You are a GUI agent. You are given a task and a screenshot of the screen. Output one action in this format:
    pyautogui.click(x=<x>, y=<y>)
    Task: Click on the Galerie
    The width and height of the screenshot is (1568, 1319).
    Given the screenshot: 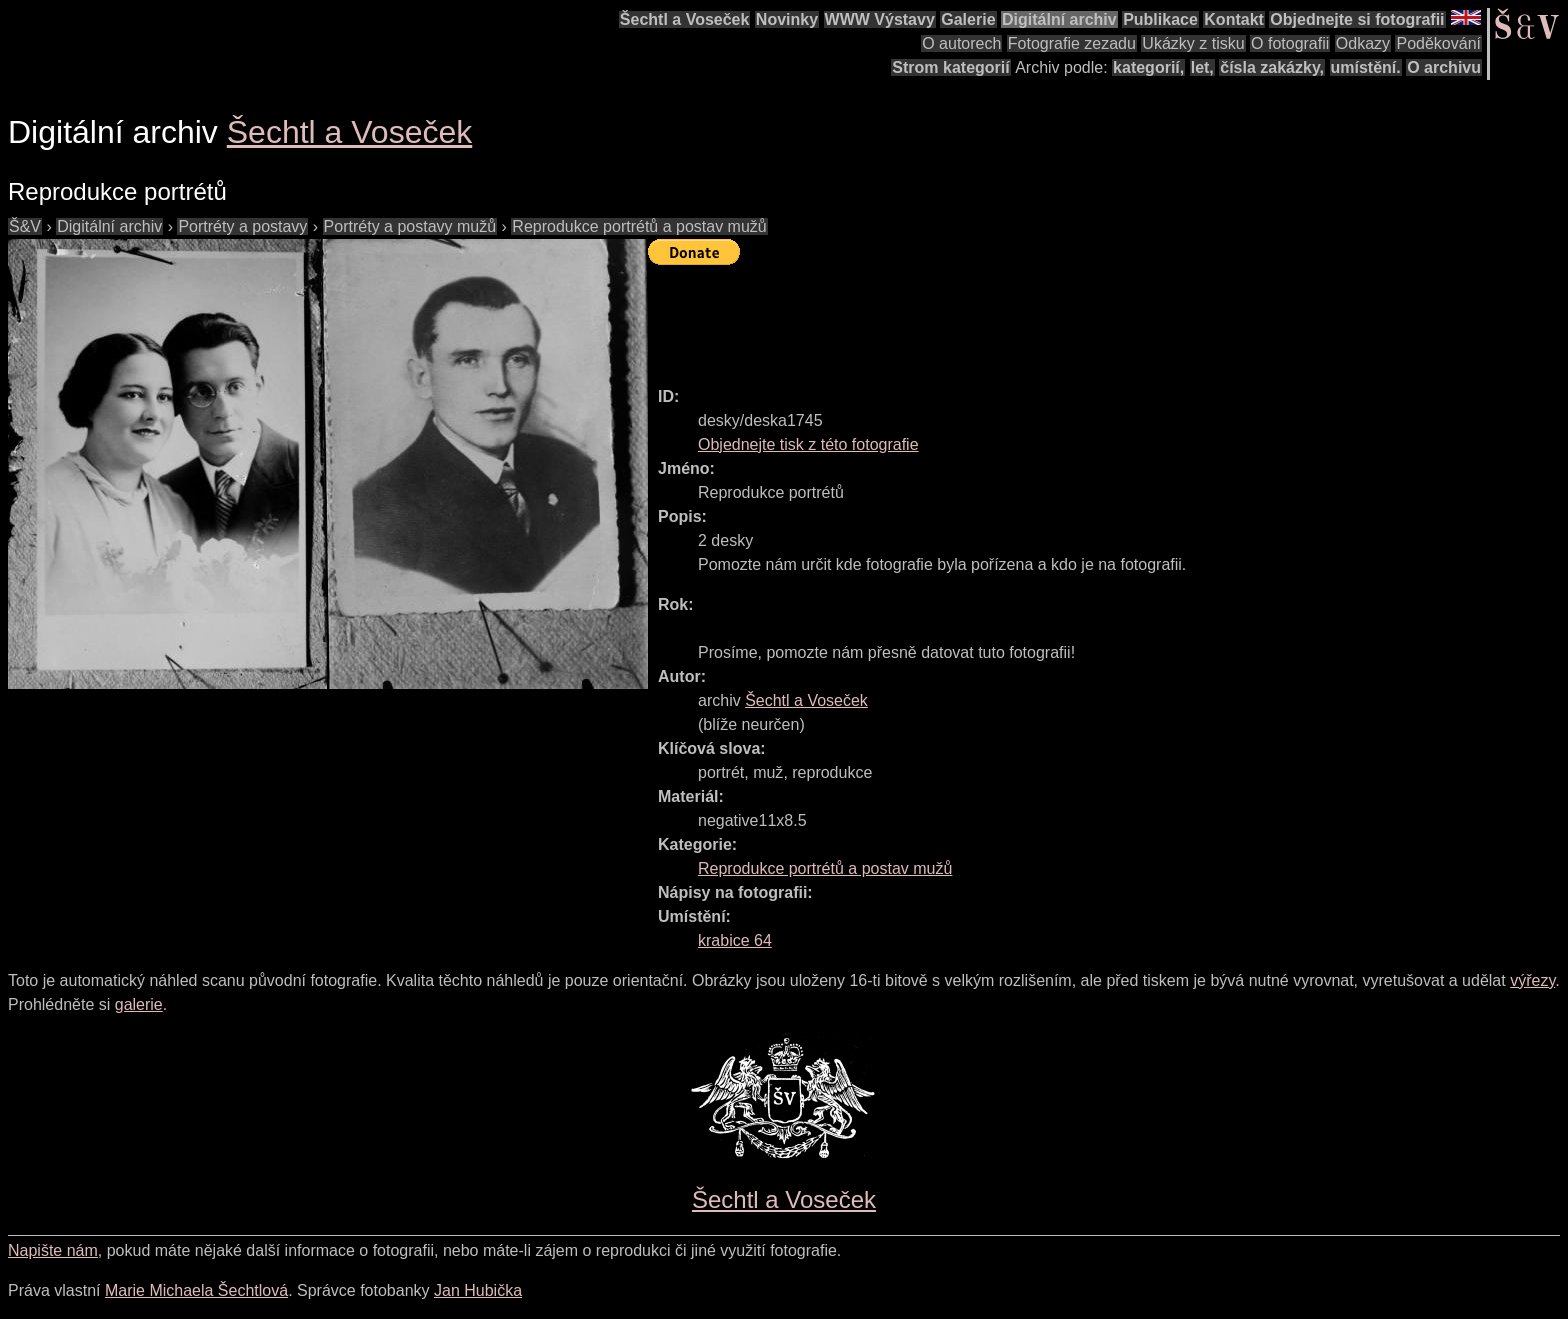 What is the action you would take?
    pyautogui.click(x=968, y=19)
    